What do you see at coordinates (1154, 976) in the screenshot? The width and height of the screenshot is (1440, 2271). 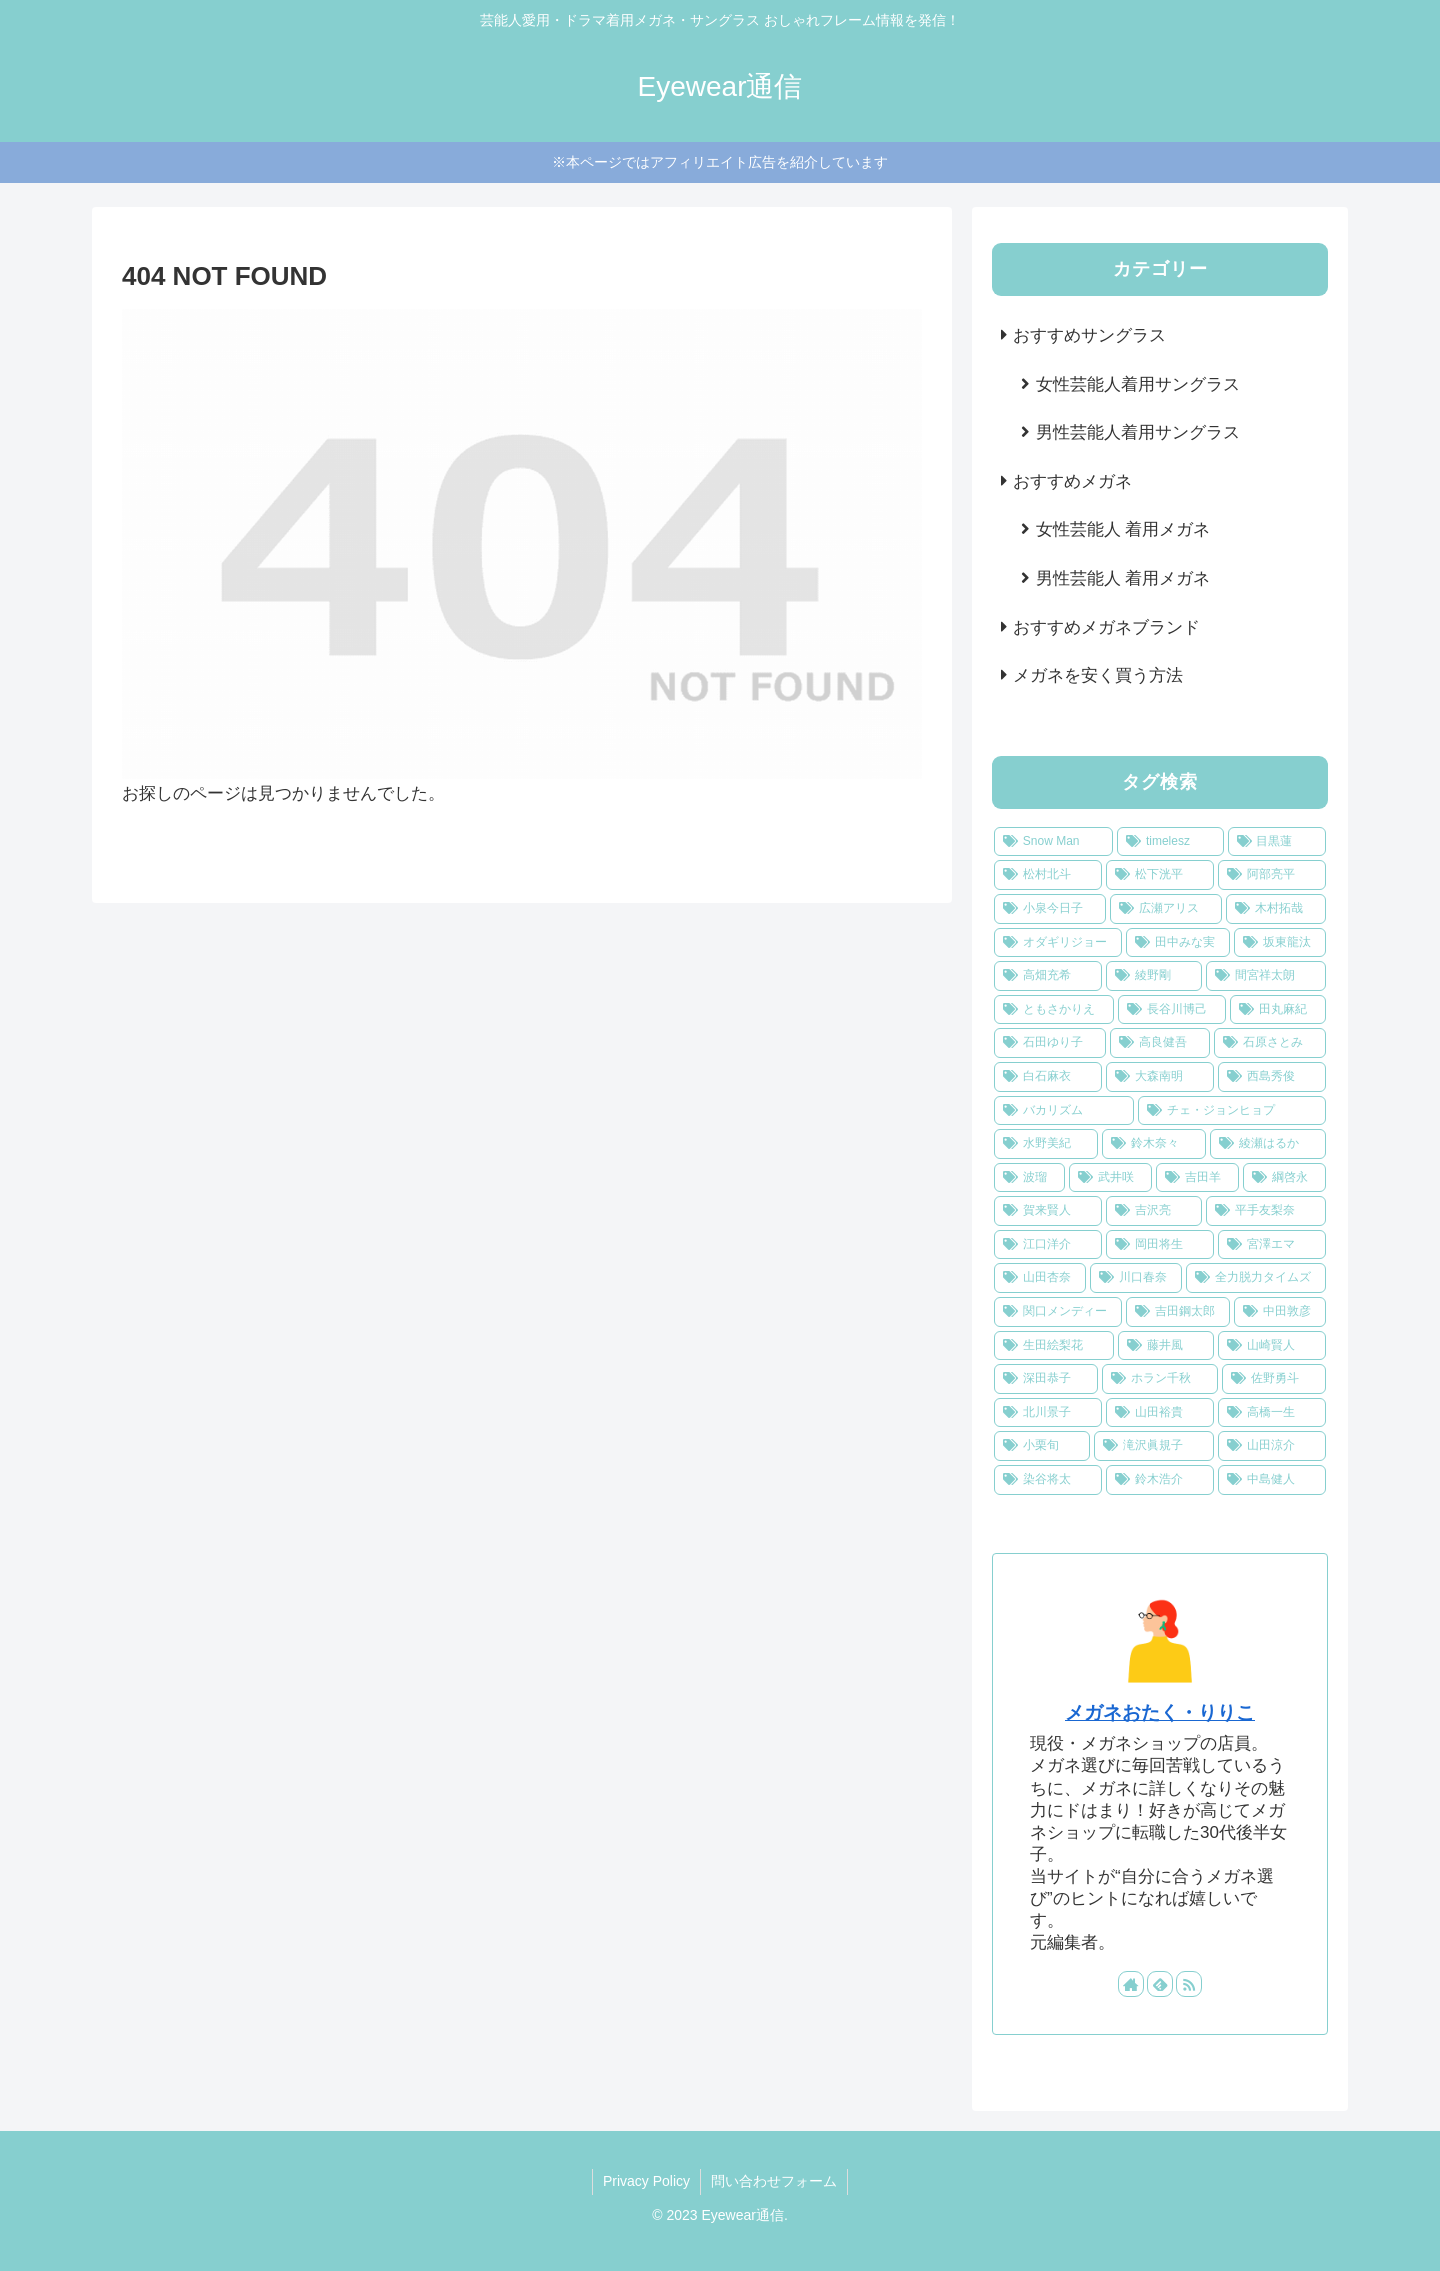 I see `[綾野剛 (2個の項目)]` at bounding box center [1154, 976].